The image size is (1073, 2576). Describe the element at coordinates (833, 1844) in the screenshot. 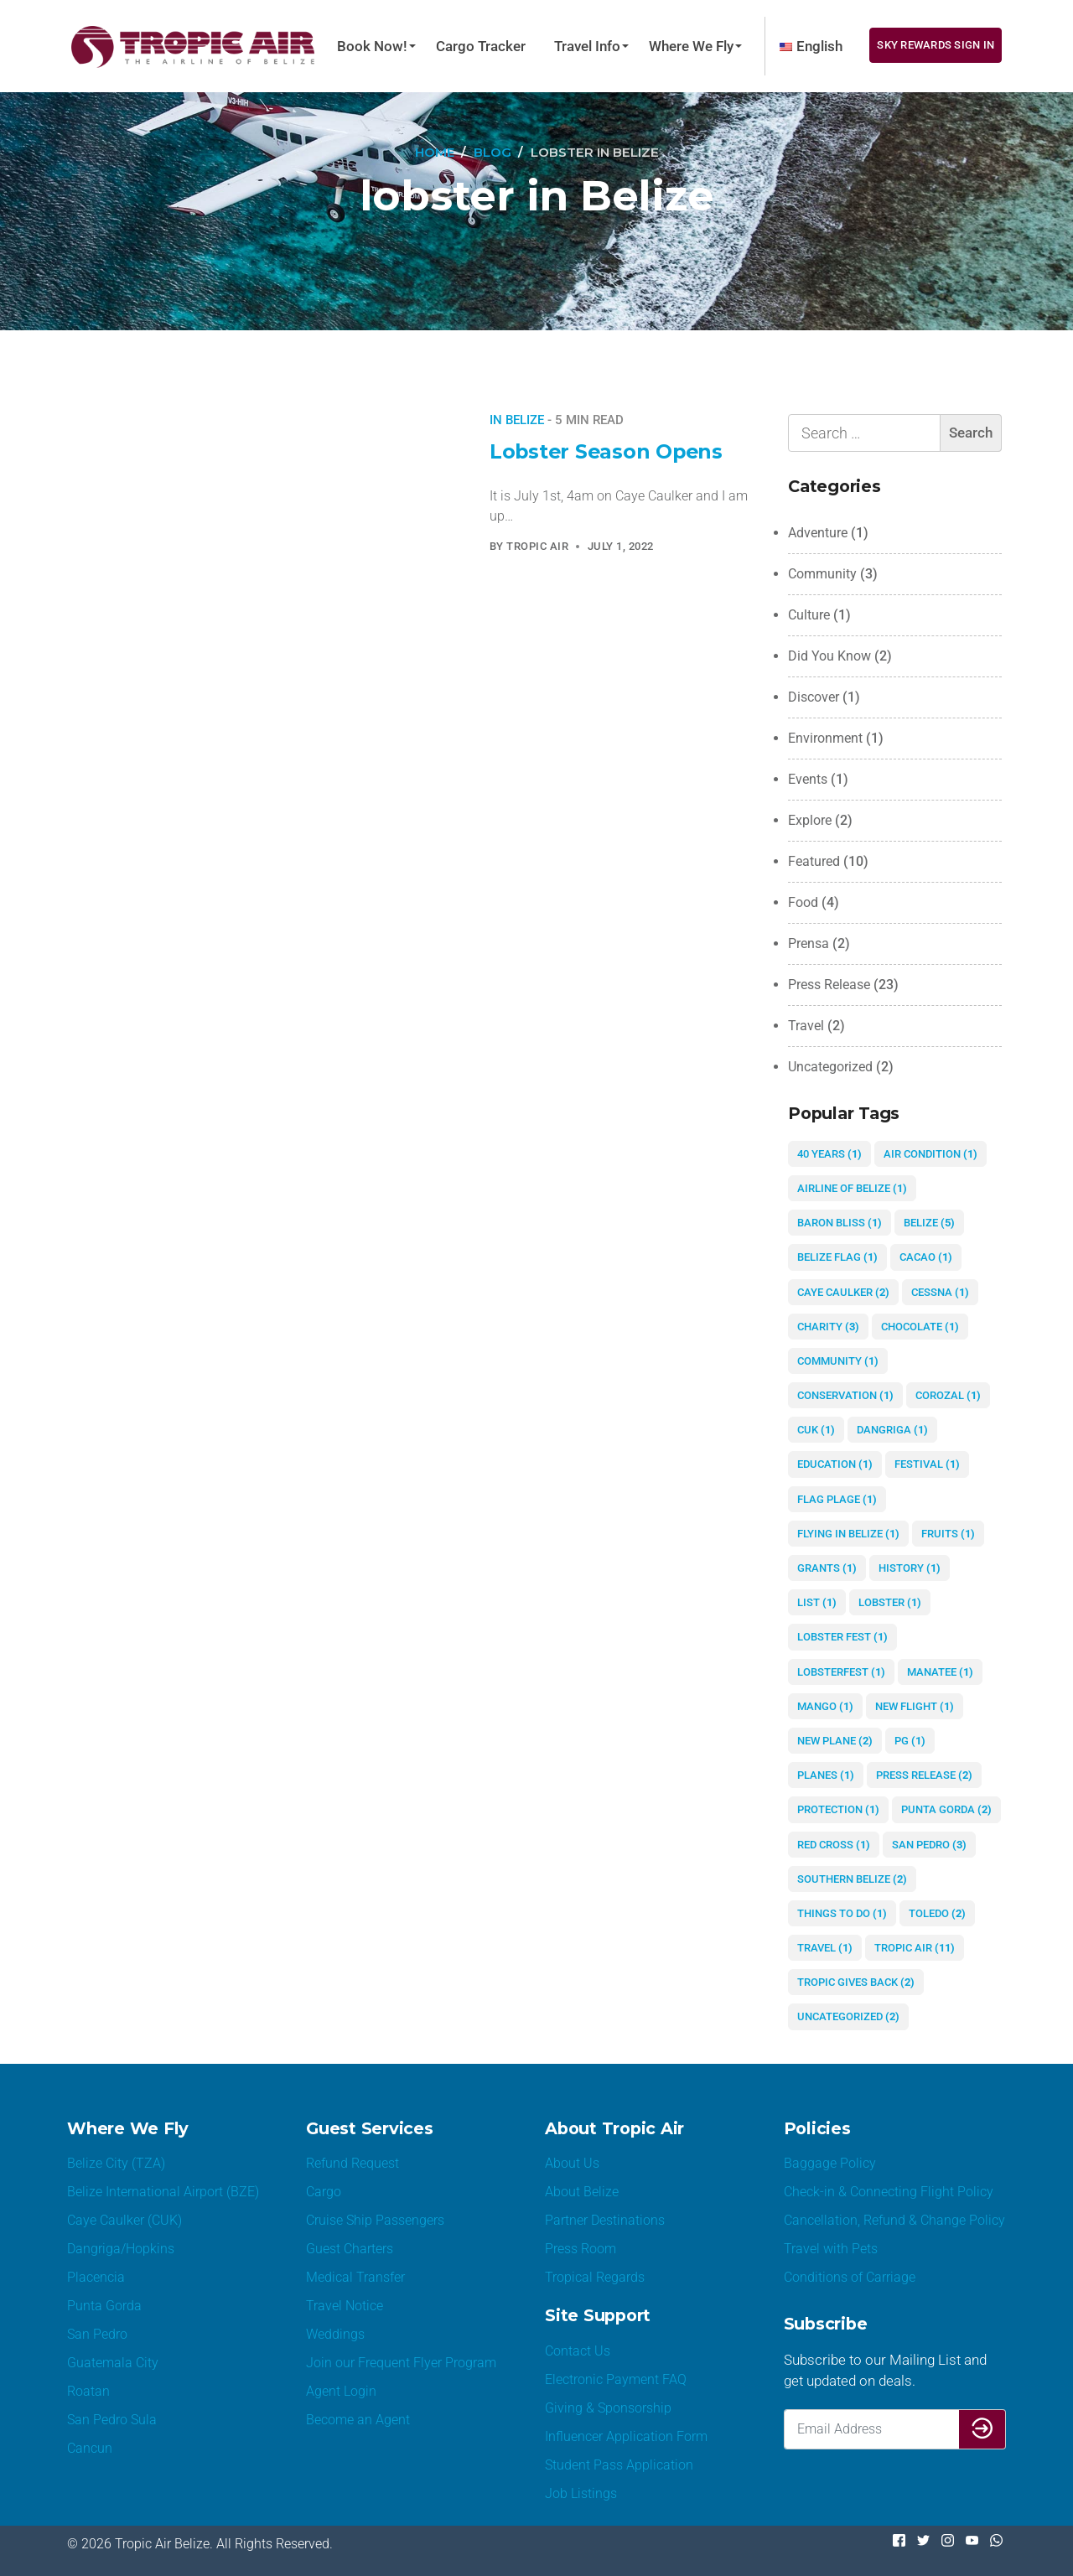

I see `red cross [red cross (1 item)]` at that location.